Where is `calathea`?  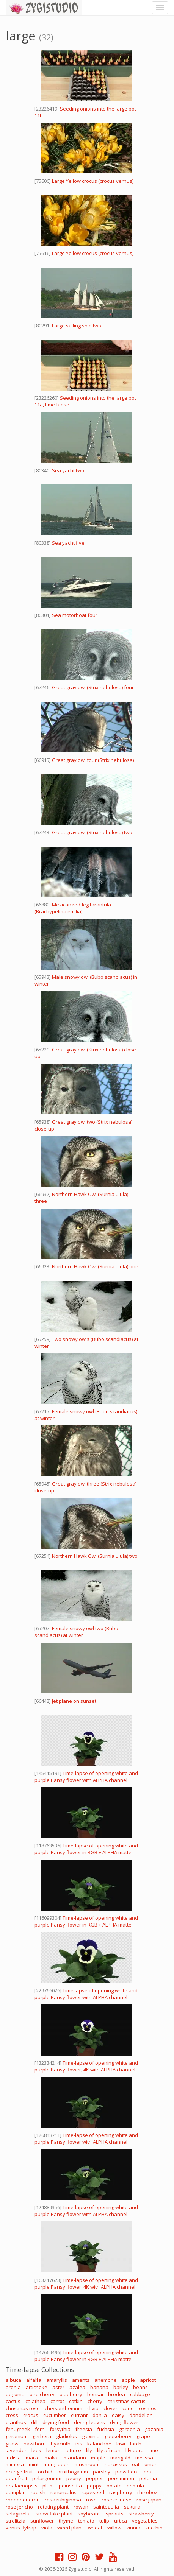 calathea is located at coordinates (35, 2401).